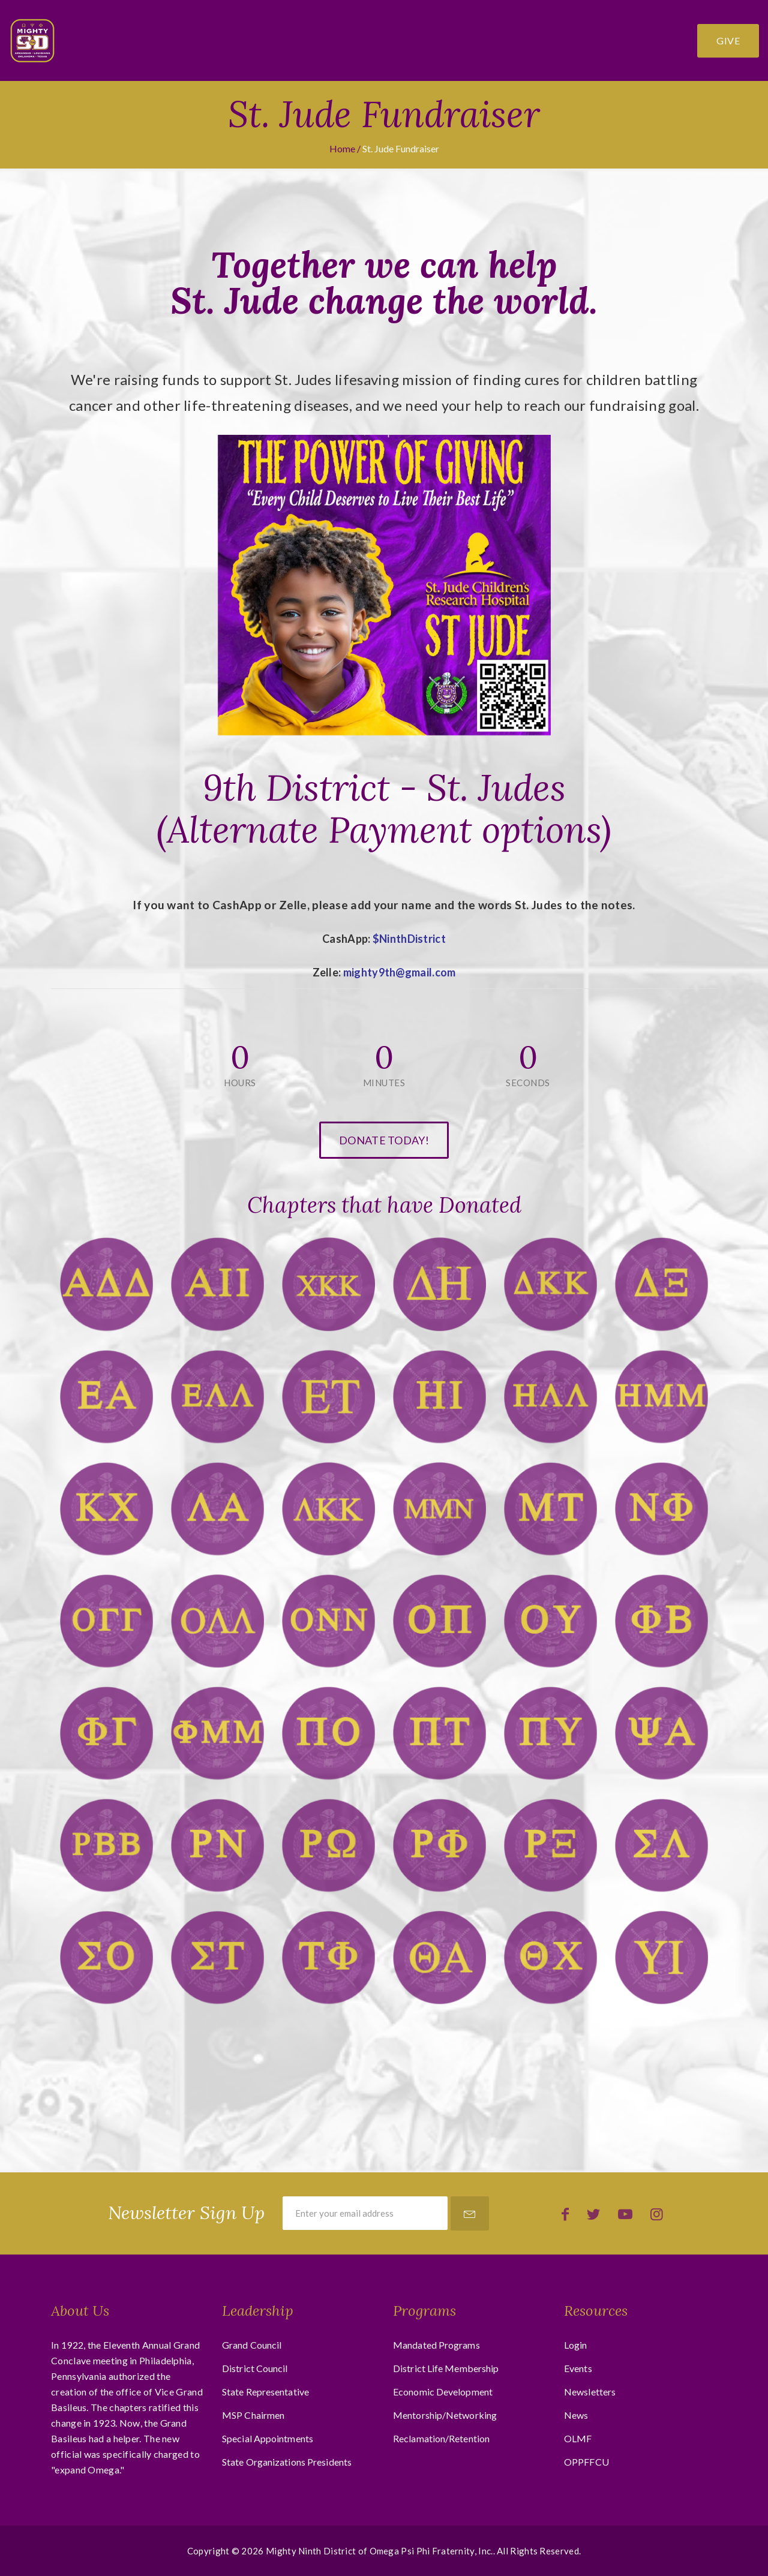  Describe the element at coordinates (255, 2368) in the screenshot. I see `District Council` at that location.